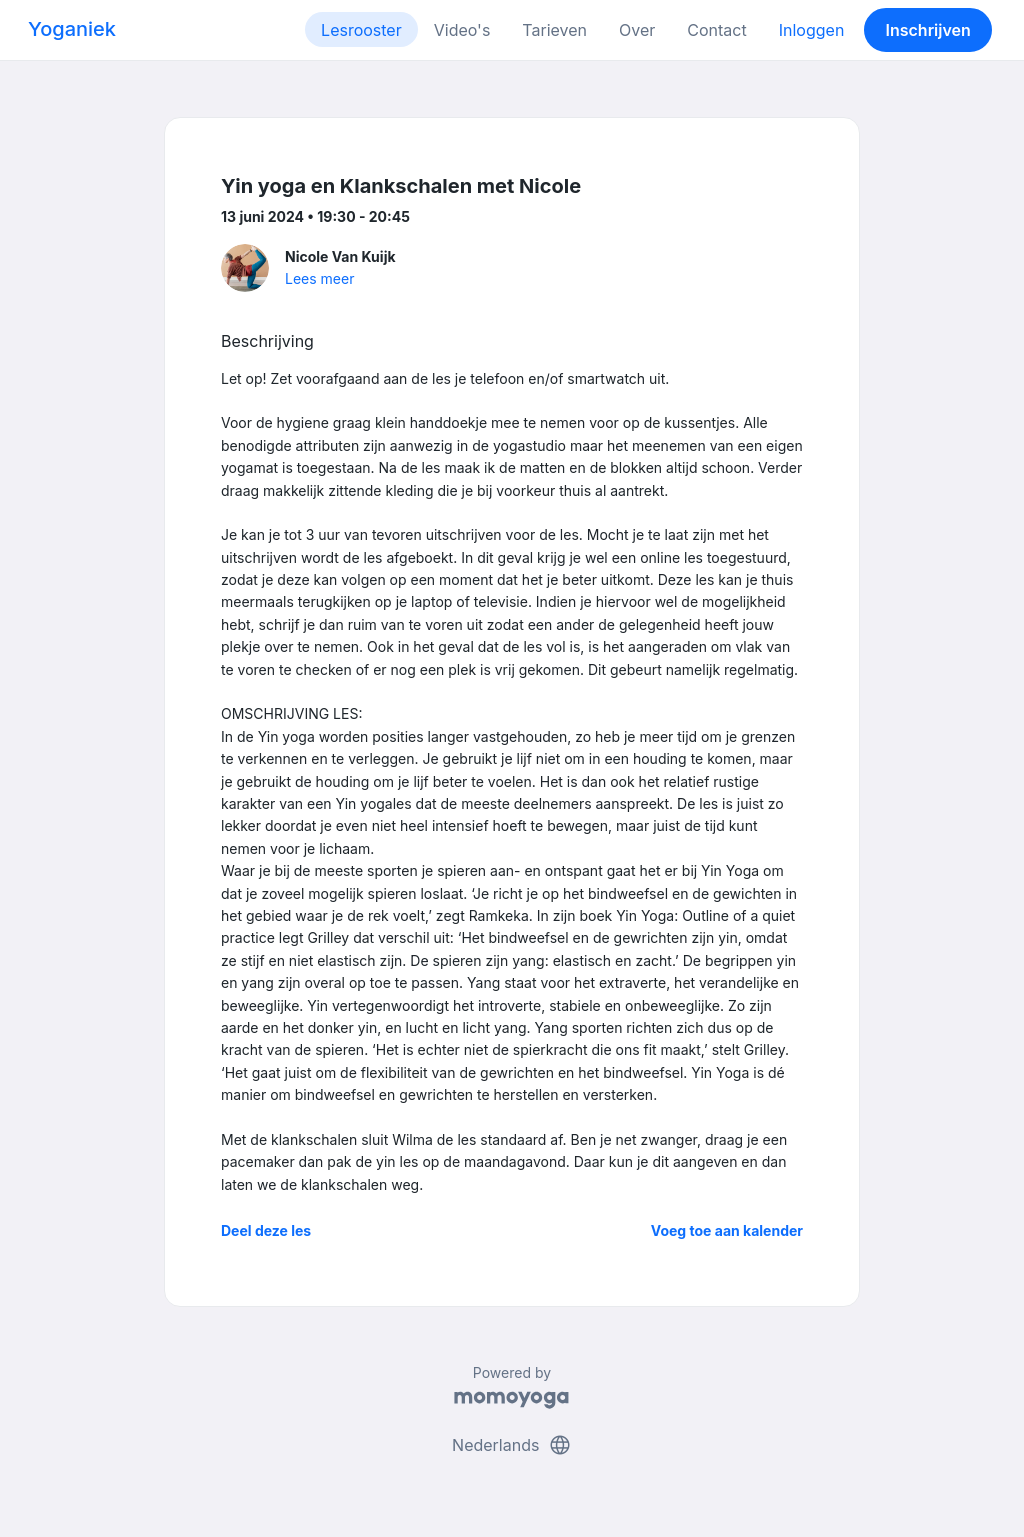  What do you see at coordinates (361, 30) in the screenshot?
I see `Lesrooster` at bounding box center [361, 30].